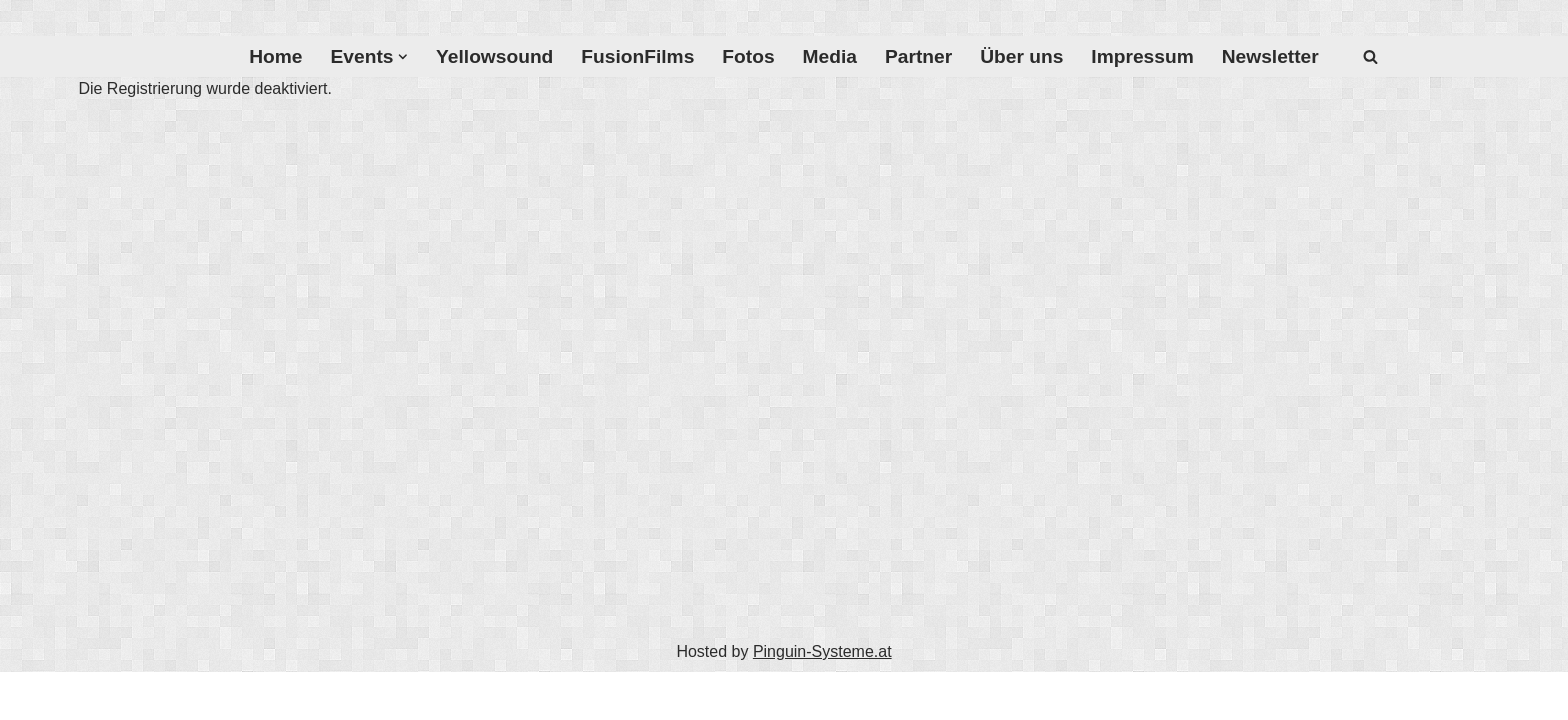 This screenshot has height=720, width=1568. What do you see at coordinates (403, 57) in the screenshot?
I see `[button]` at bounding box center [403, 57].